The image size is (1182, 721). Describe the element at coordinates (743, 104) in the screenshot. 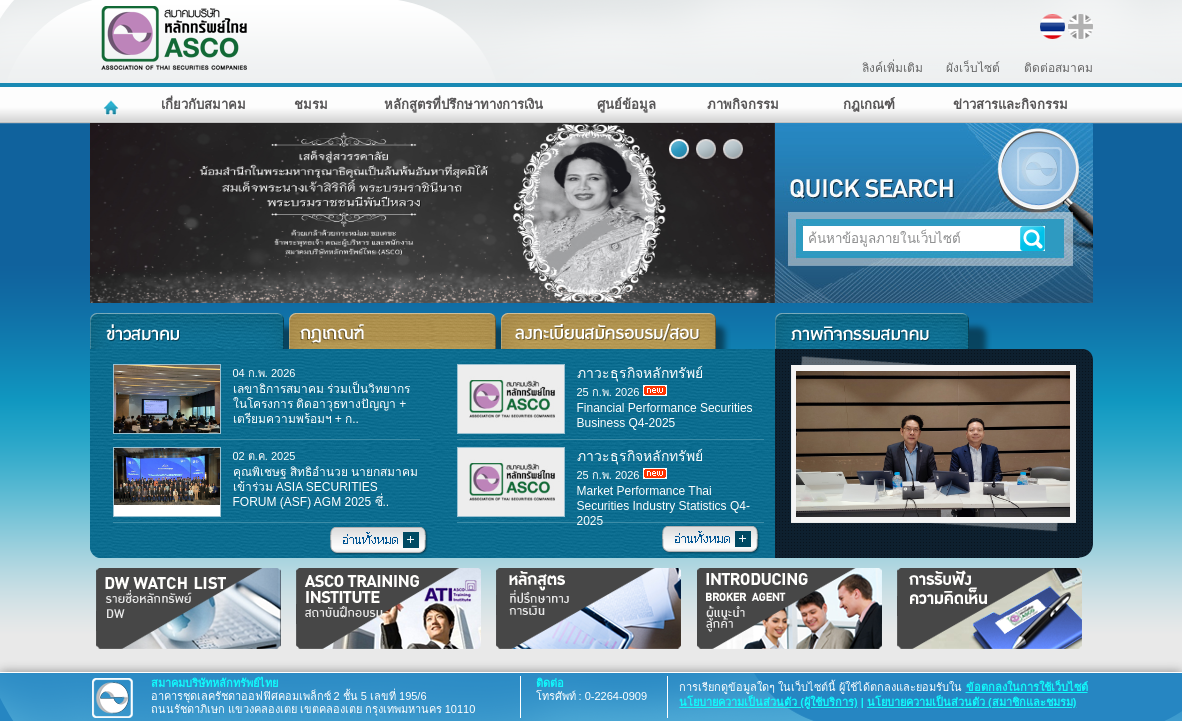

I see `ภาพกิจกรรม` at that location.